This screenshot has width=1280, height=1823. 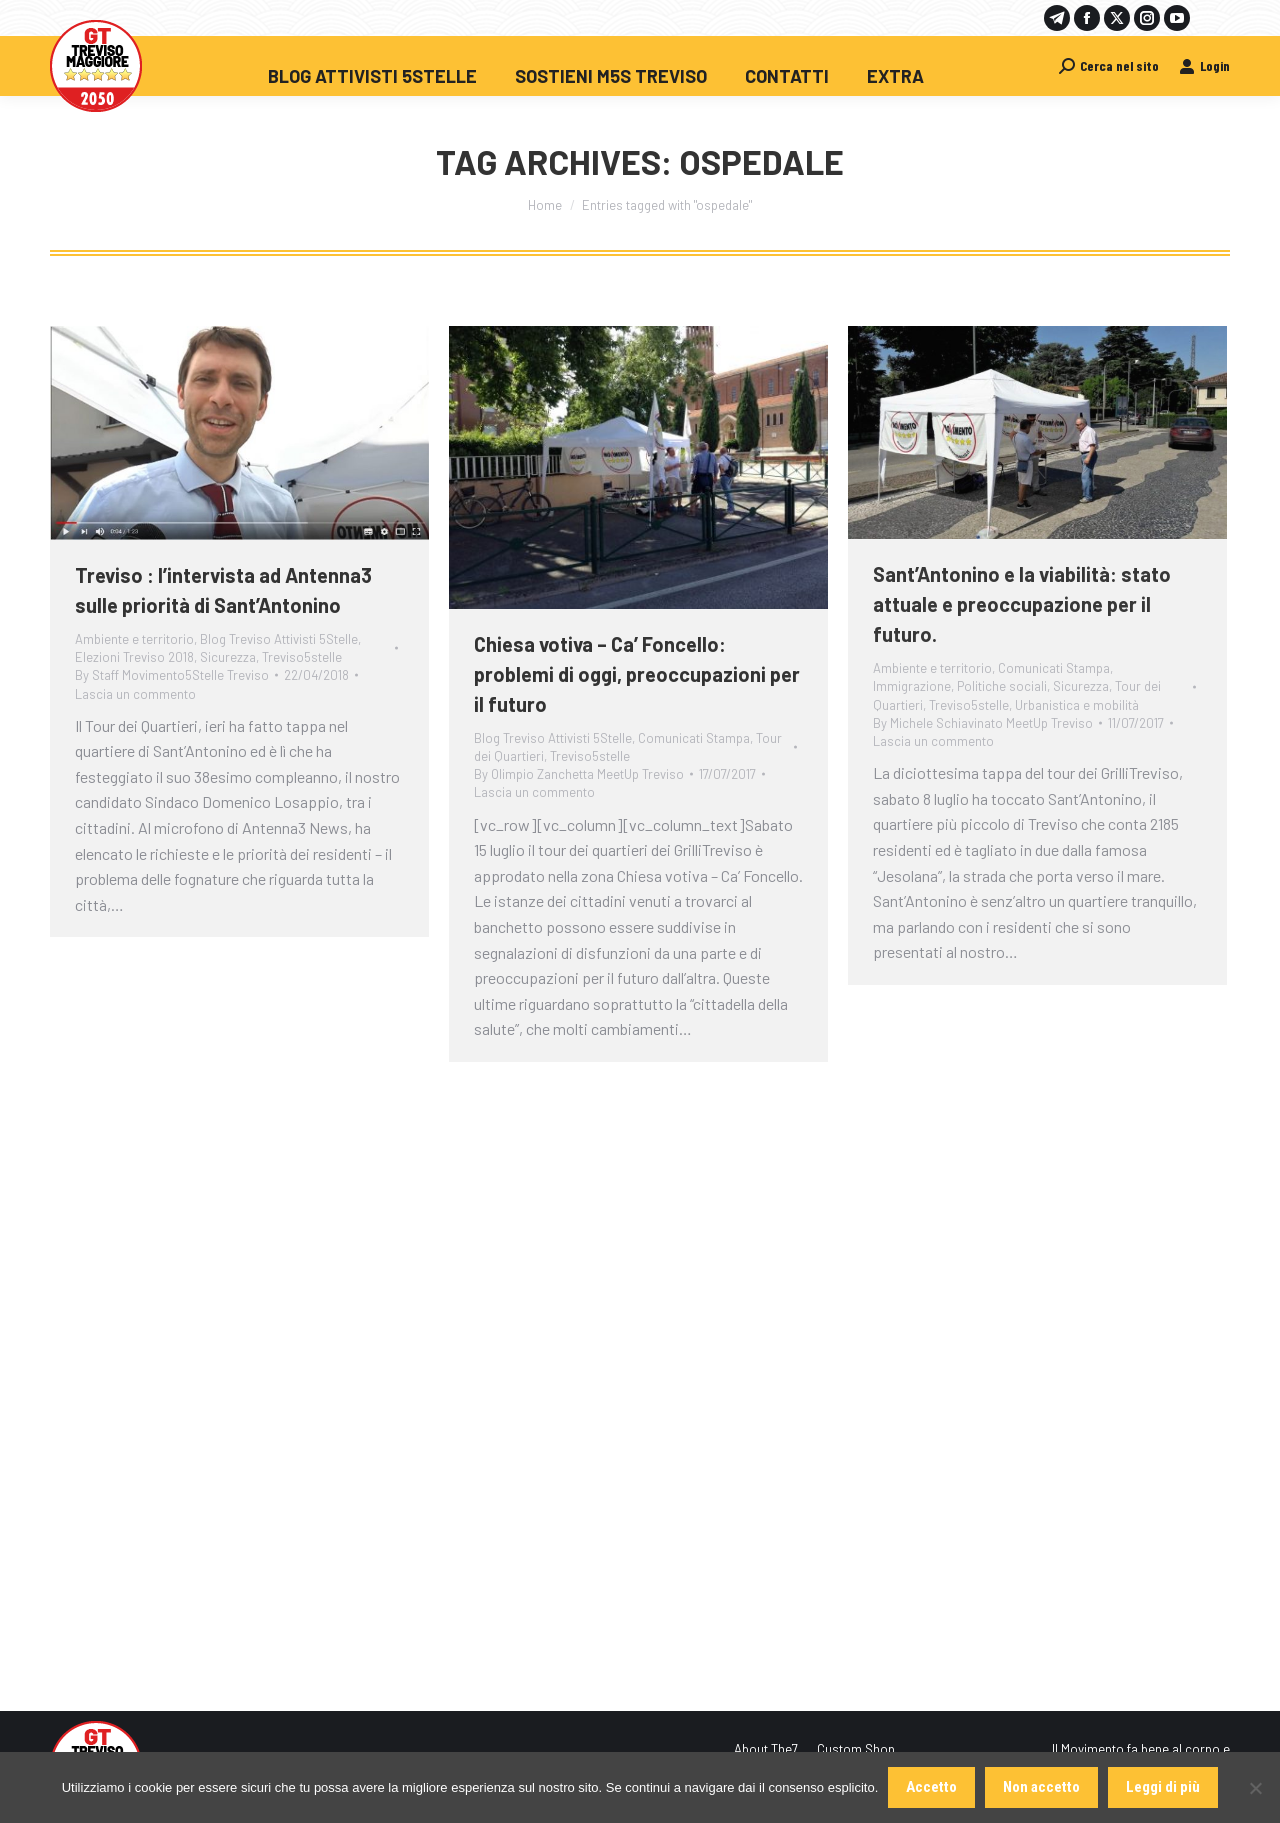 I want to click on Lascia un commento, so click(x=135, y=694).